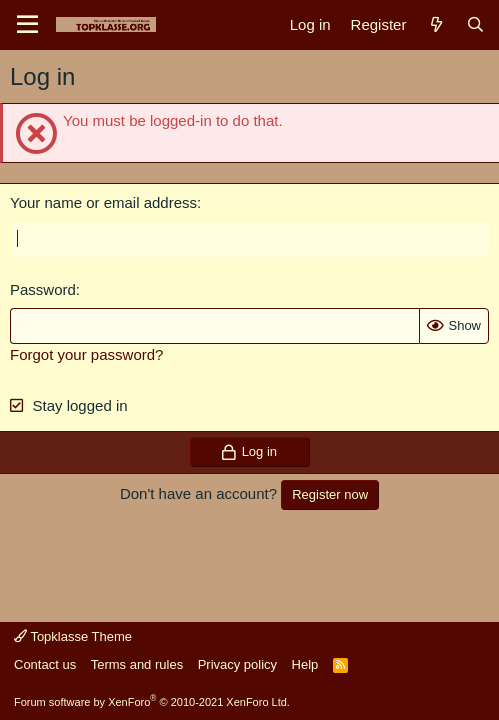 The width and height of the screenshot is (499, 720). Describe the element at coordinates (27, 25) in the screenshot. I see `[Menu]` at that location.